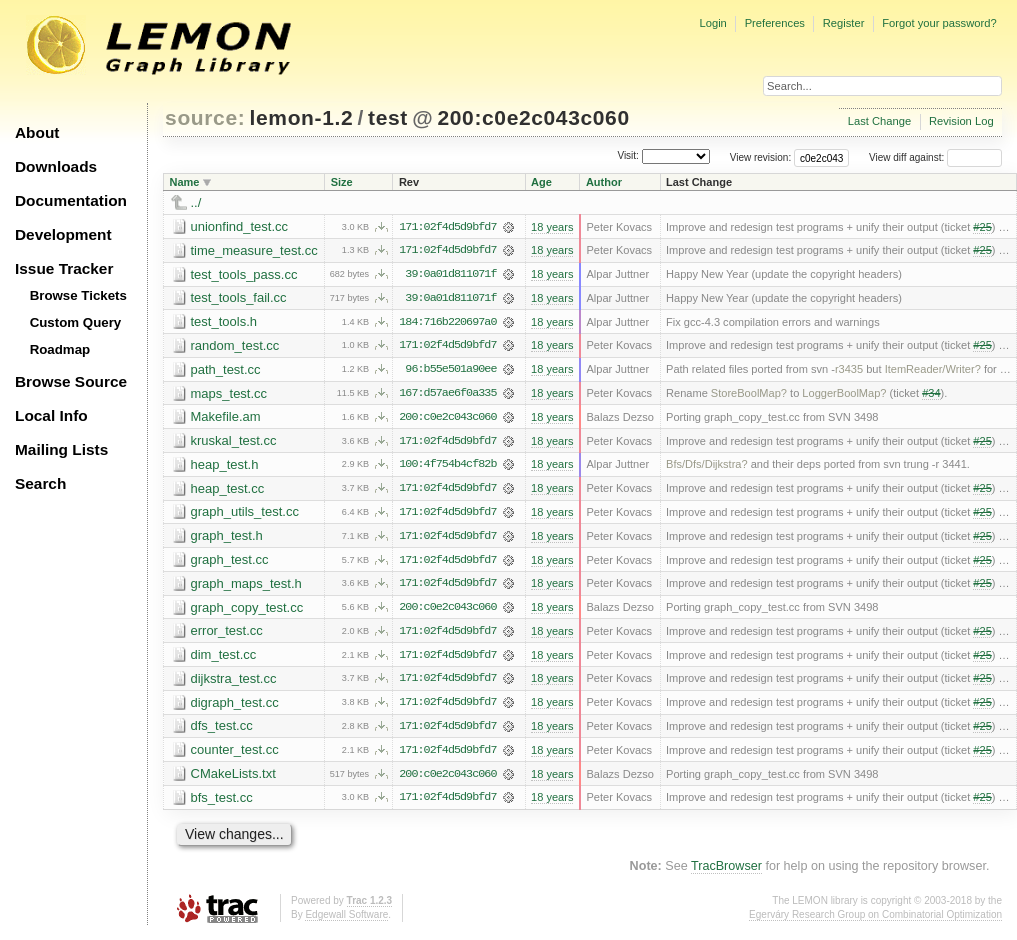 Image resolution: width=1017 pixels, height=940 pixels. Describe the element at coordinates (226, 370) in the screenshot. I see `path_test.cc` at that location.